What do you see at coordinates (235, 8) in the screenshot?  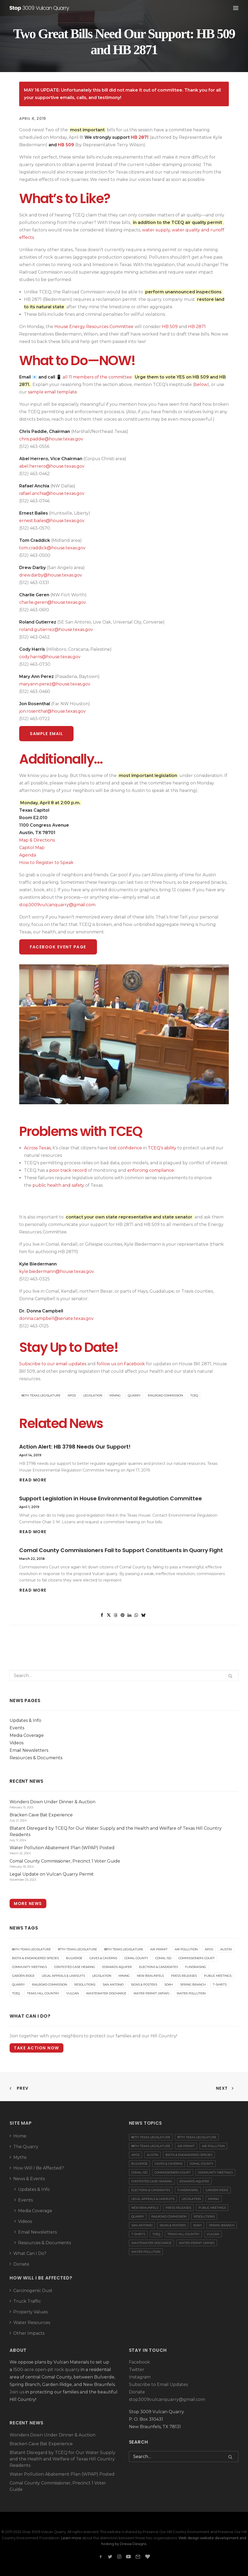 I see `[button]` at bounding box center [235, 8].